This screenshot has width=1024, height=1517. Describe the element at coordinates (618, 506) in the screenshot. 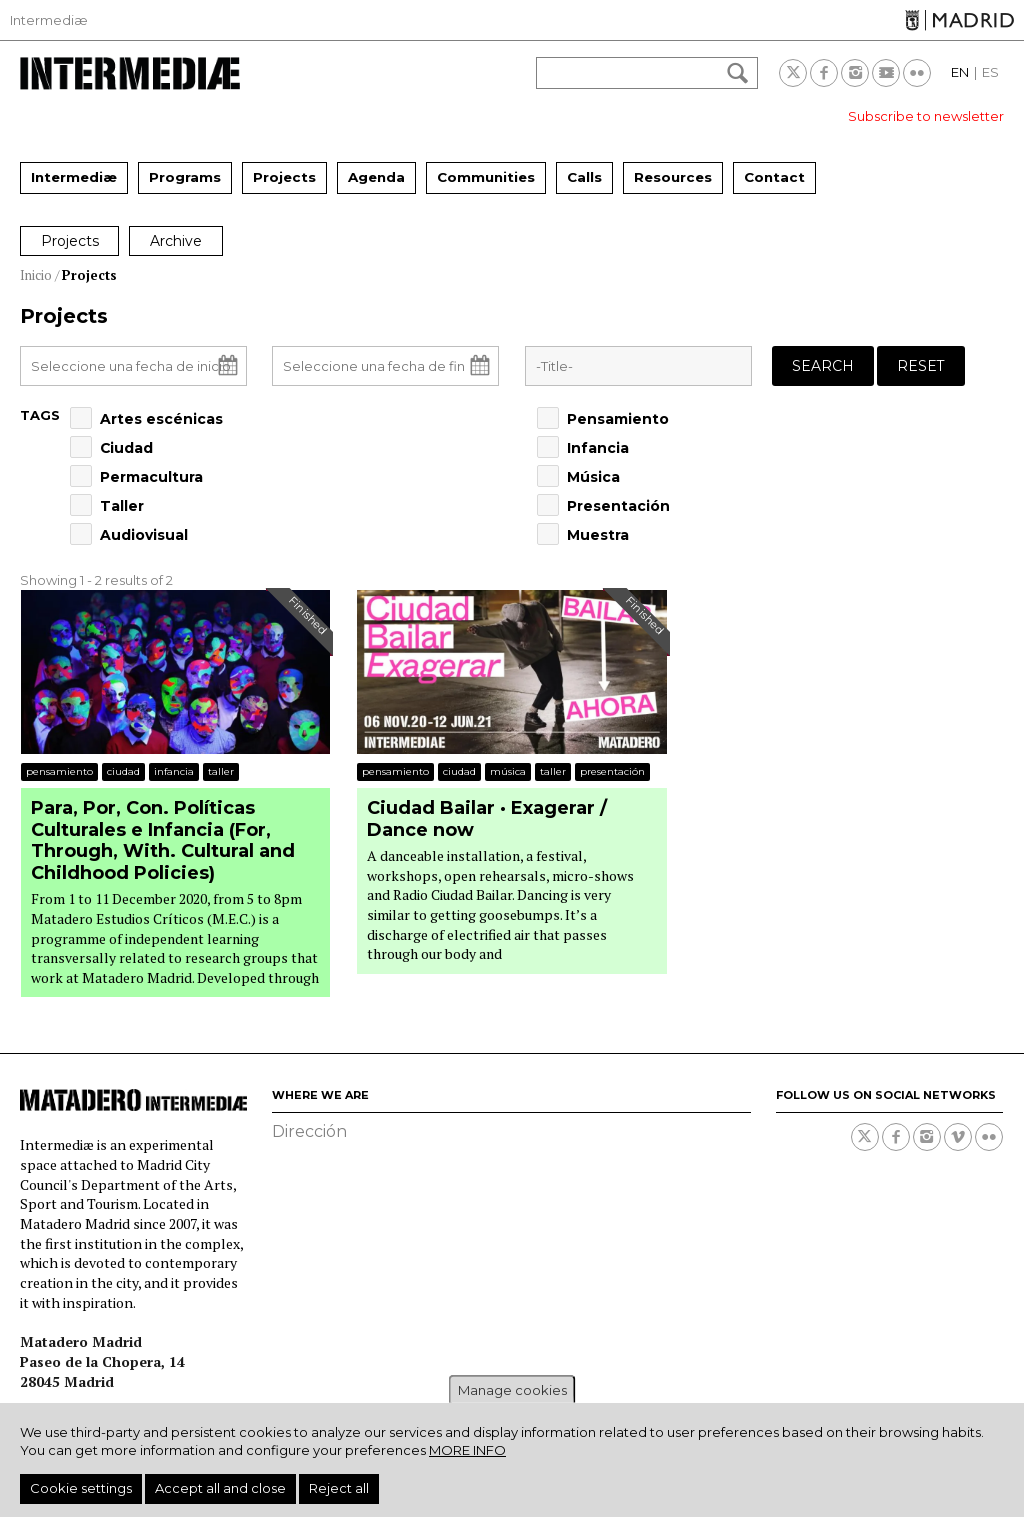

I see `Presentación` at that location.